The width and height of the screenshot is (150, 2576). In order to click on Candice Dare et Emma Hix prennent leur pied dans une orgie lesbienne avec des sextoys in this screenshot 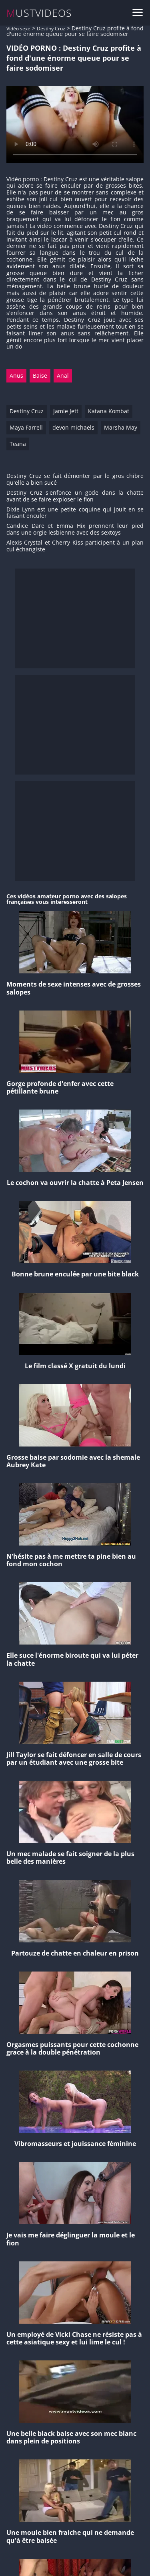, I will do `click(75, 529)`.